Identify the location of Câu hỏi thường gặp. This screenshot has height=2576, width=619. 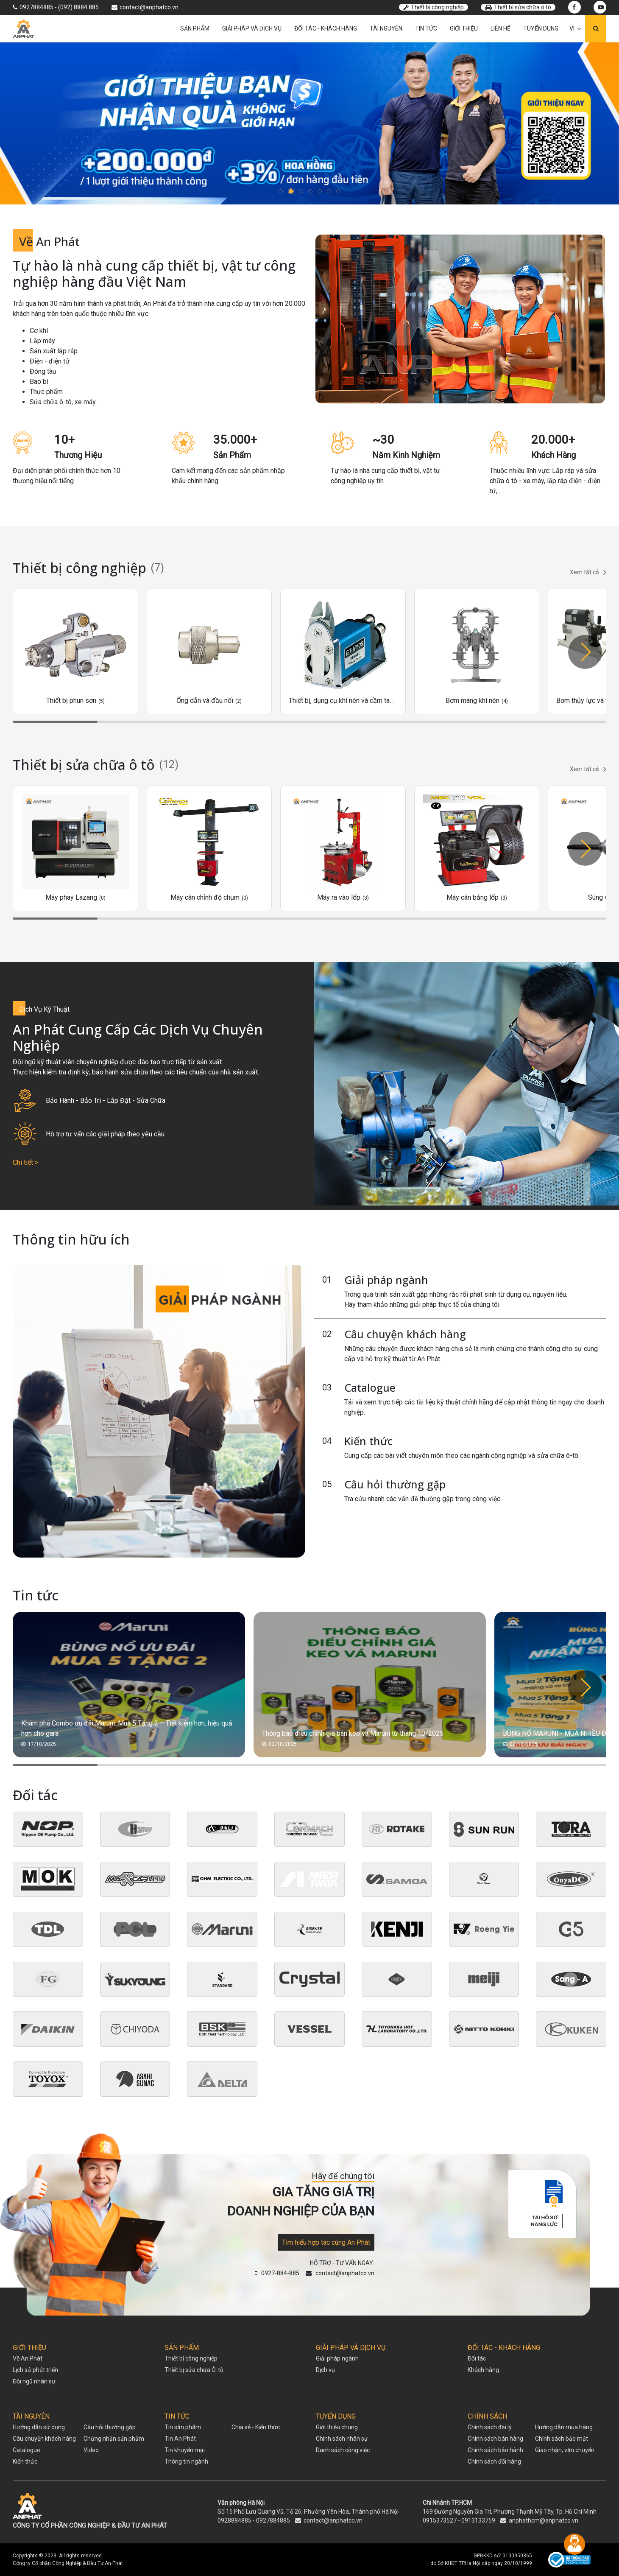
(395, 1484).